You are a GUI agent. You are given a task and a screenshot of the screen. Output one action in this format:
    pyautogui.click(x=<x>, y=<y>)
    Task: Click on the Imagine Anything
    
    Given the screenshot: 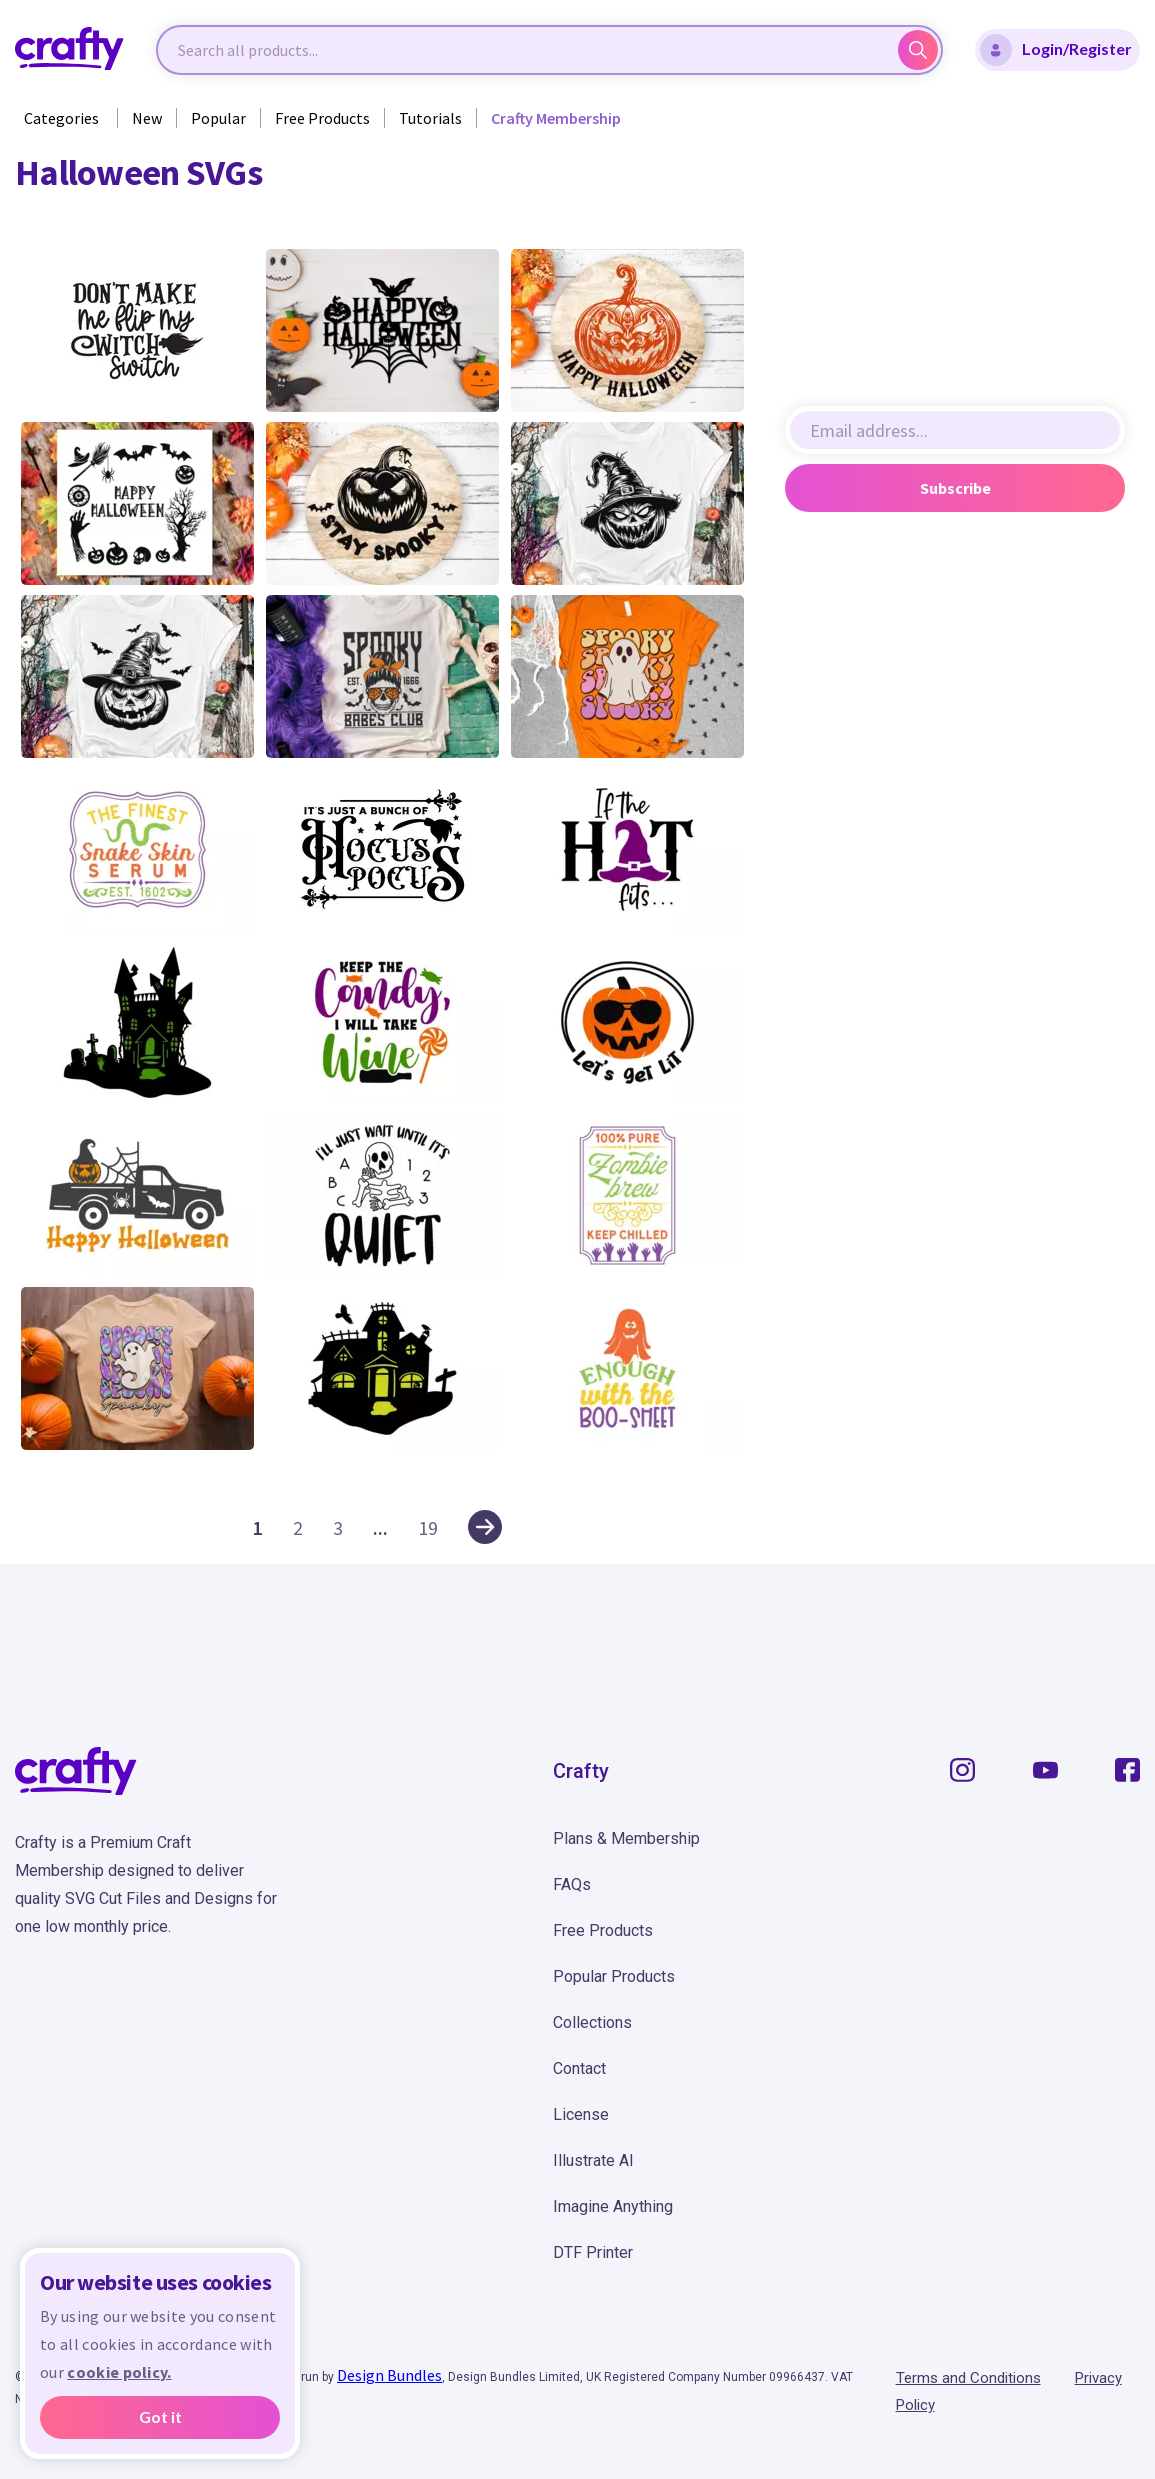 What is the action you would take?
    pyautogui.click(x=613, y=2206)
    